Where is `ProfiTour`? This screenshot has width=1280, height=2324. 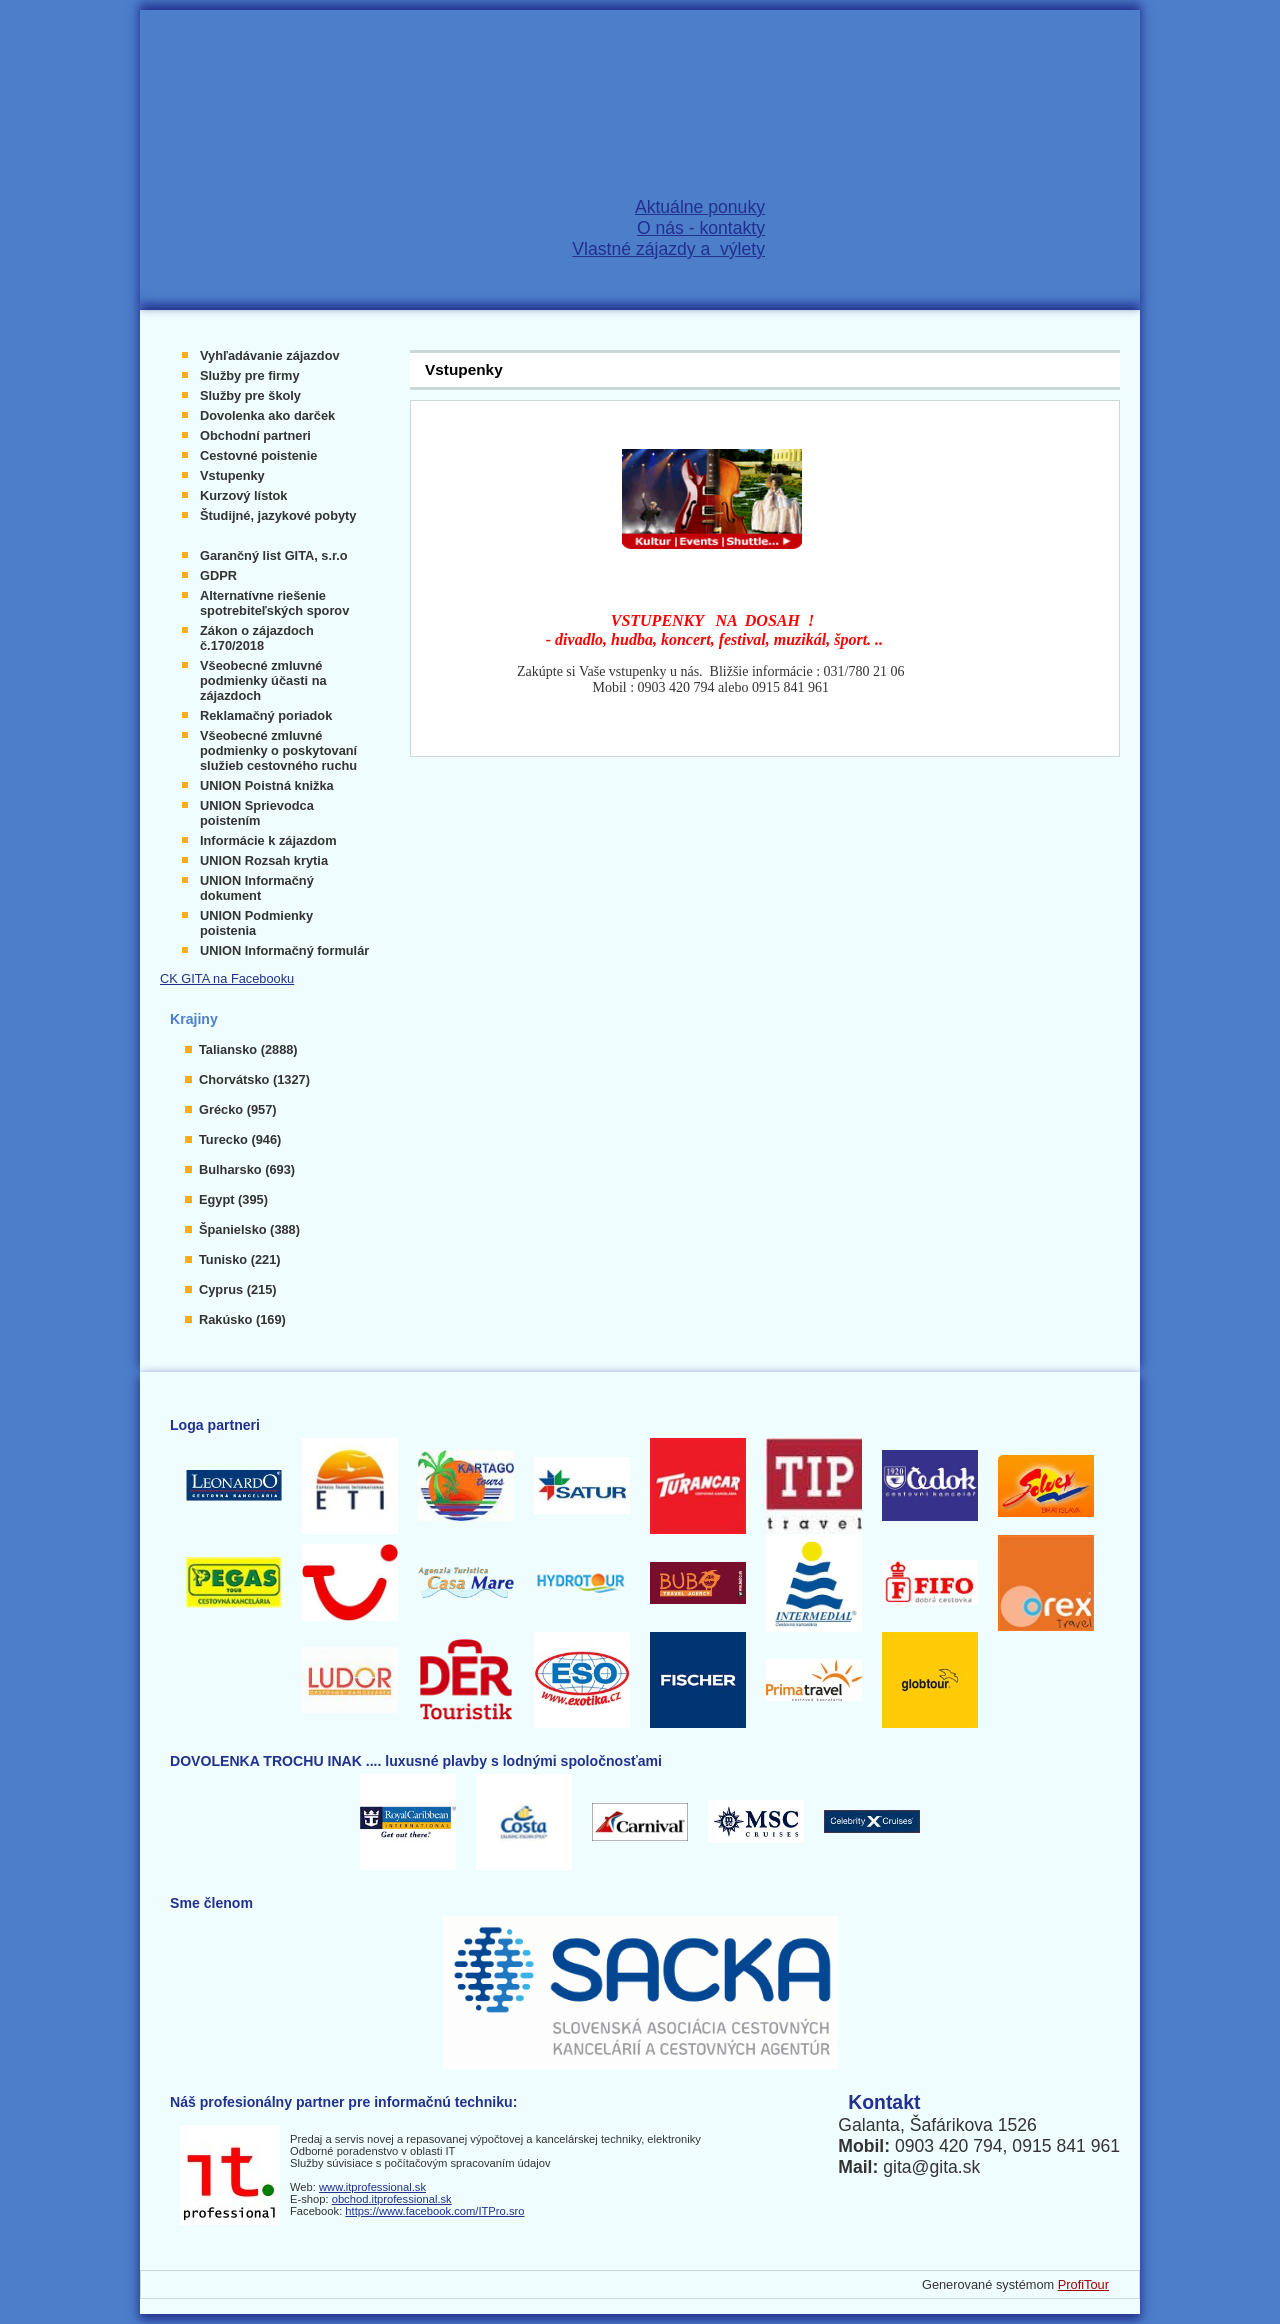 ProfiTour is located at coordinates (1083, 2284).